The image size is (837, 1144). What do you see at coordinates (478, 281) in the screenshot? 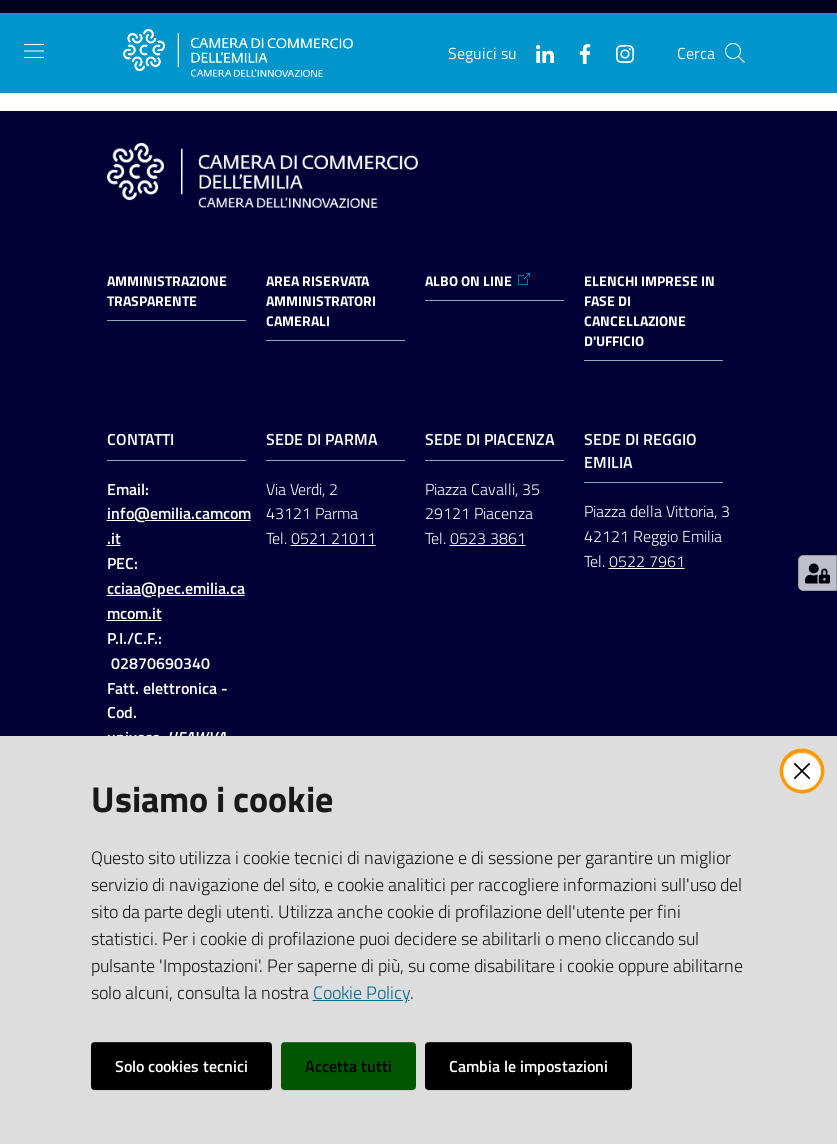
I see `ALBO ON LINE` at bounding box center [478, 281].